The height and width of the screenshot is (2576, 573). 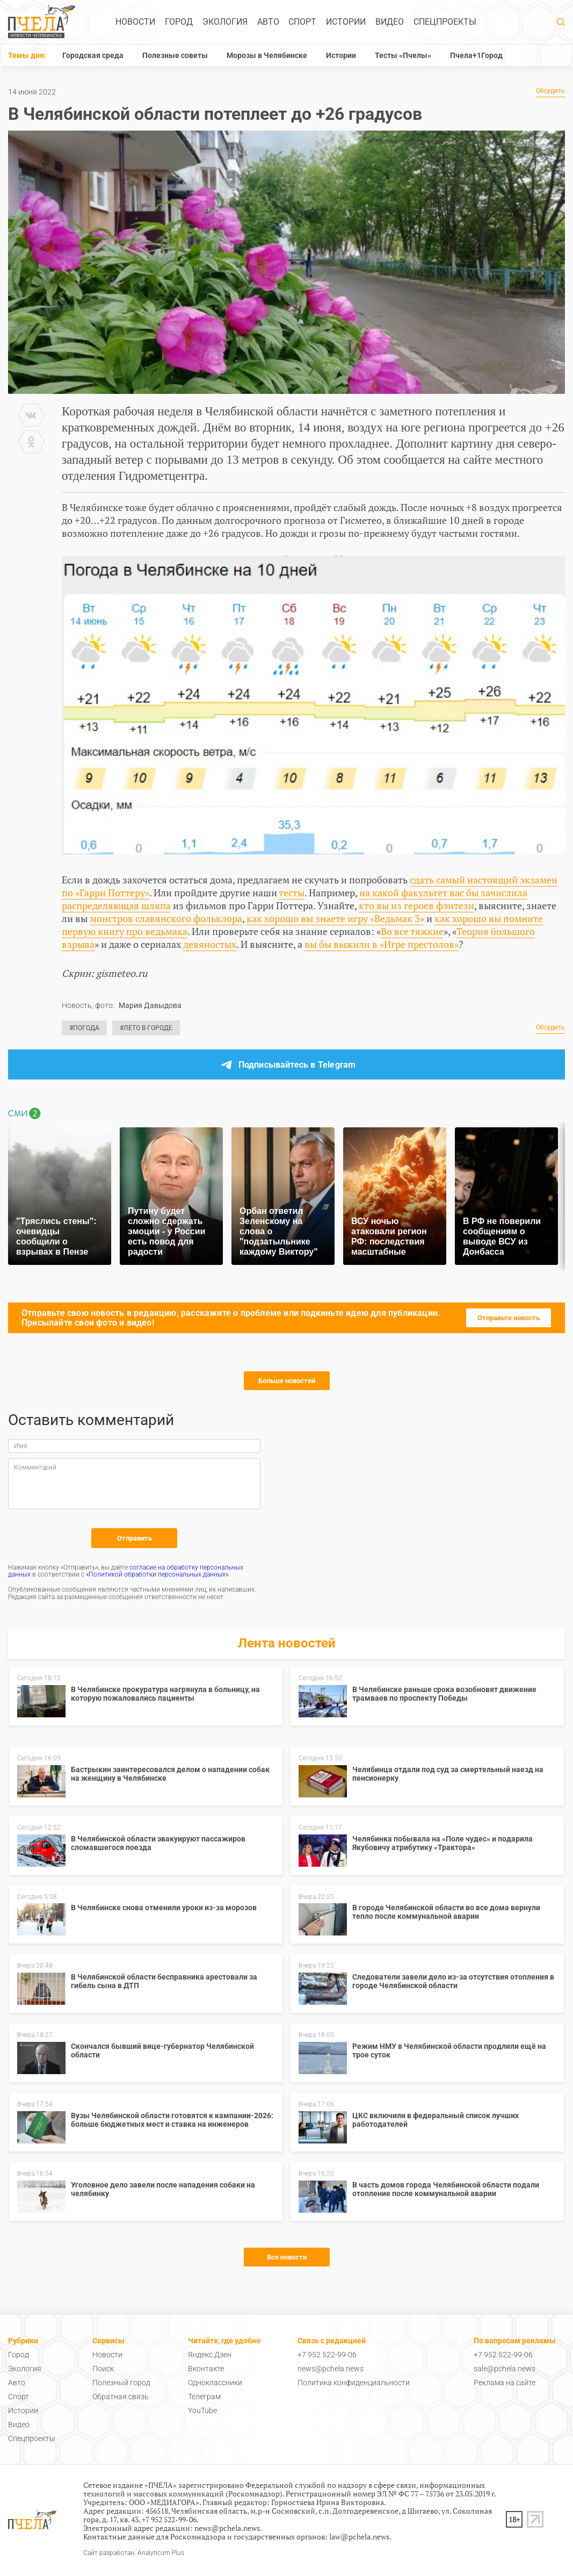 I want to click on тесты, so click(x=291, y=892).